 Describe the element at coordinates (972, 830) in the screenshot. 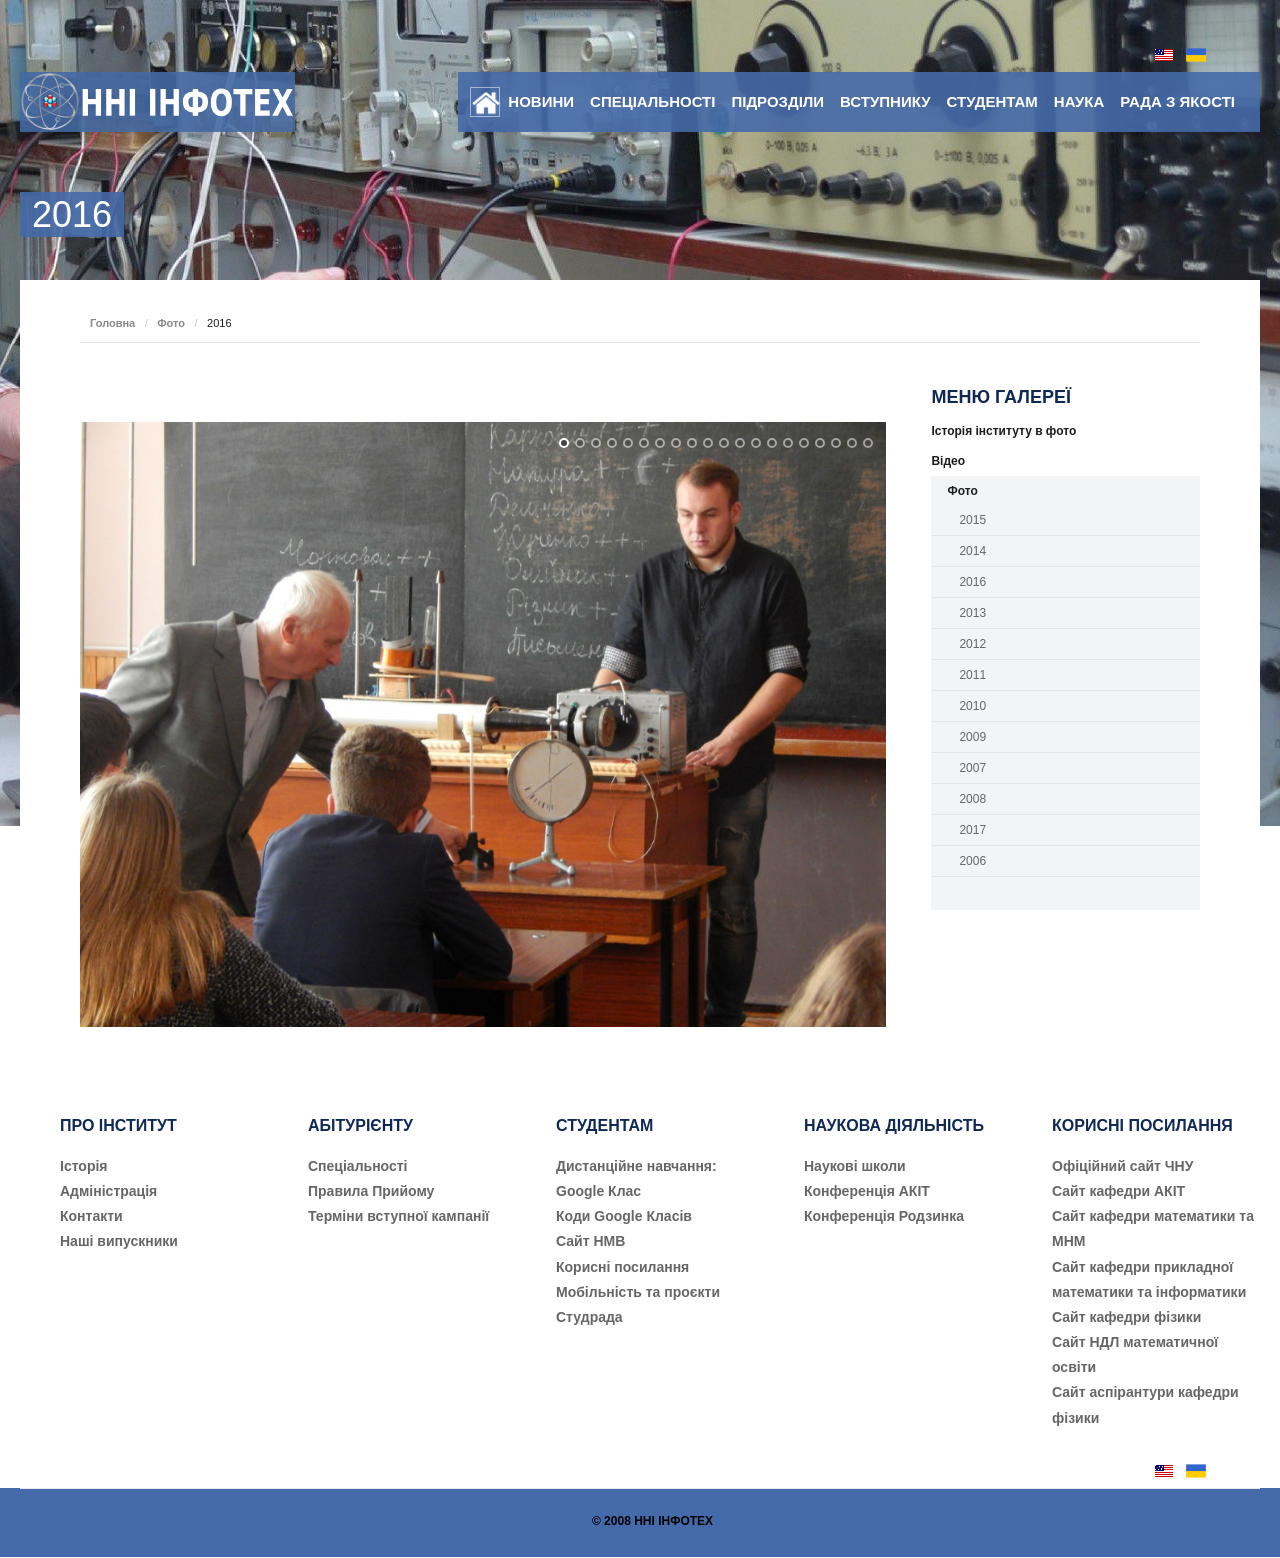

I see `2017` at that location.